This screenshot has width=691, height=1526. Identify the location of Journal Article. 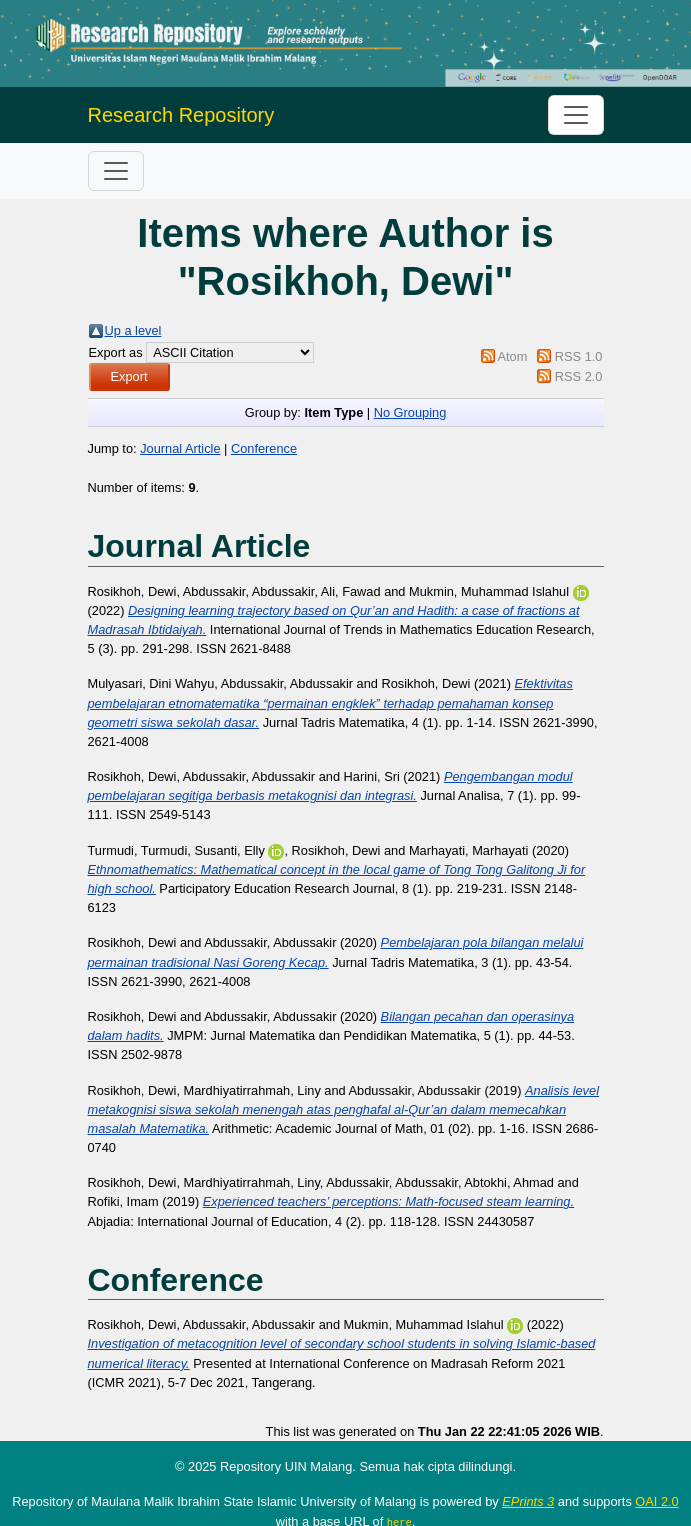
(180, 448).